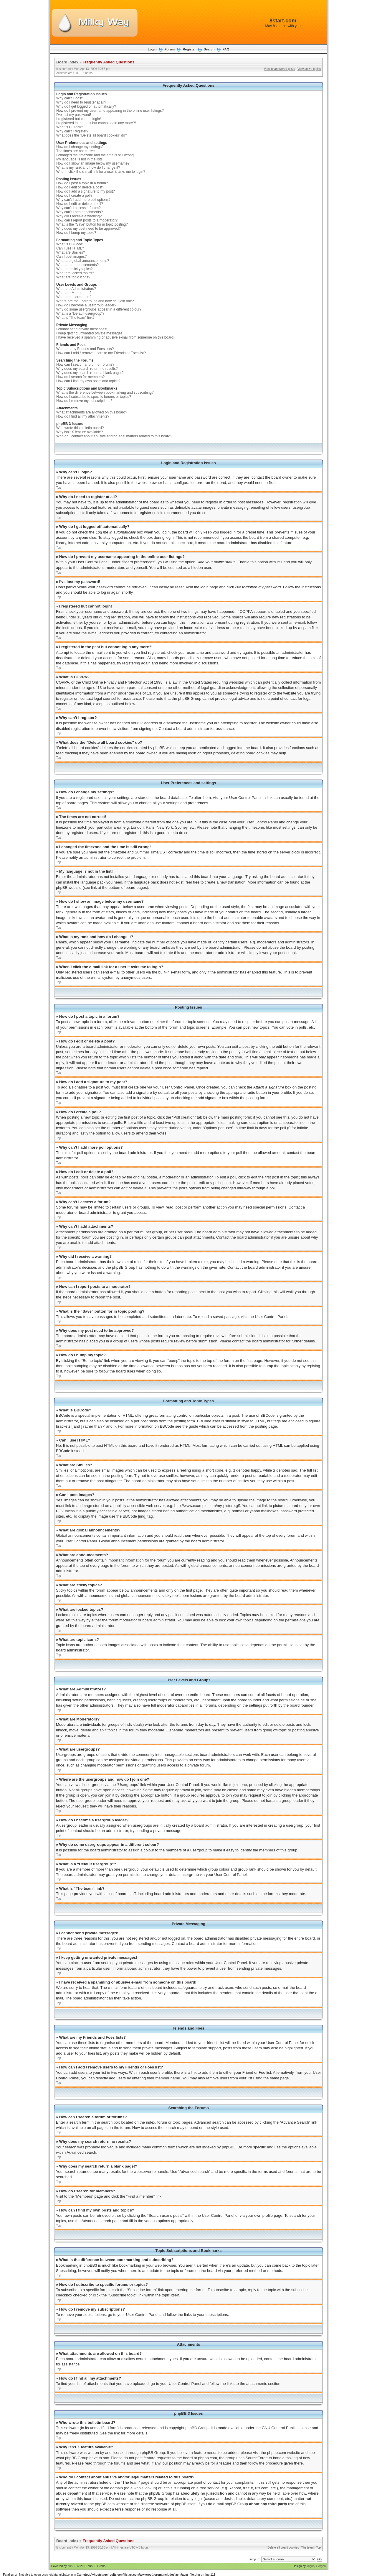 This screenshot has height=2576, width=377. Describe the element at coordinates (189, 49) in the screenshot. I see `Register` at that location.